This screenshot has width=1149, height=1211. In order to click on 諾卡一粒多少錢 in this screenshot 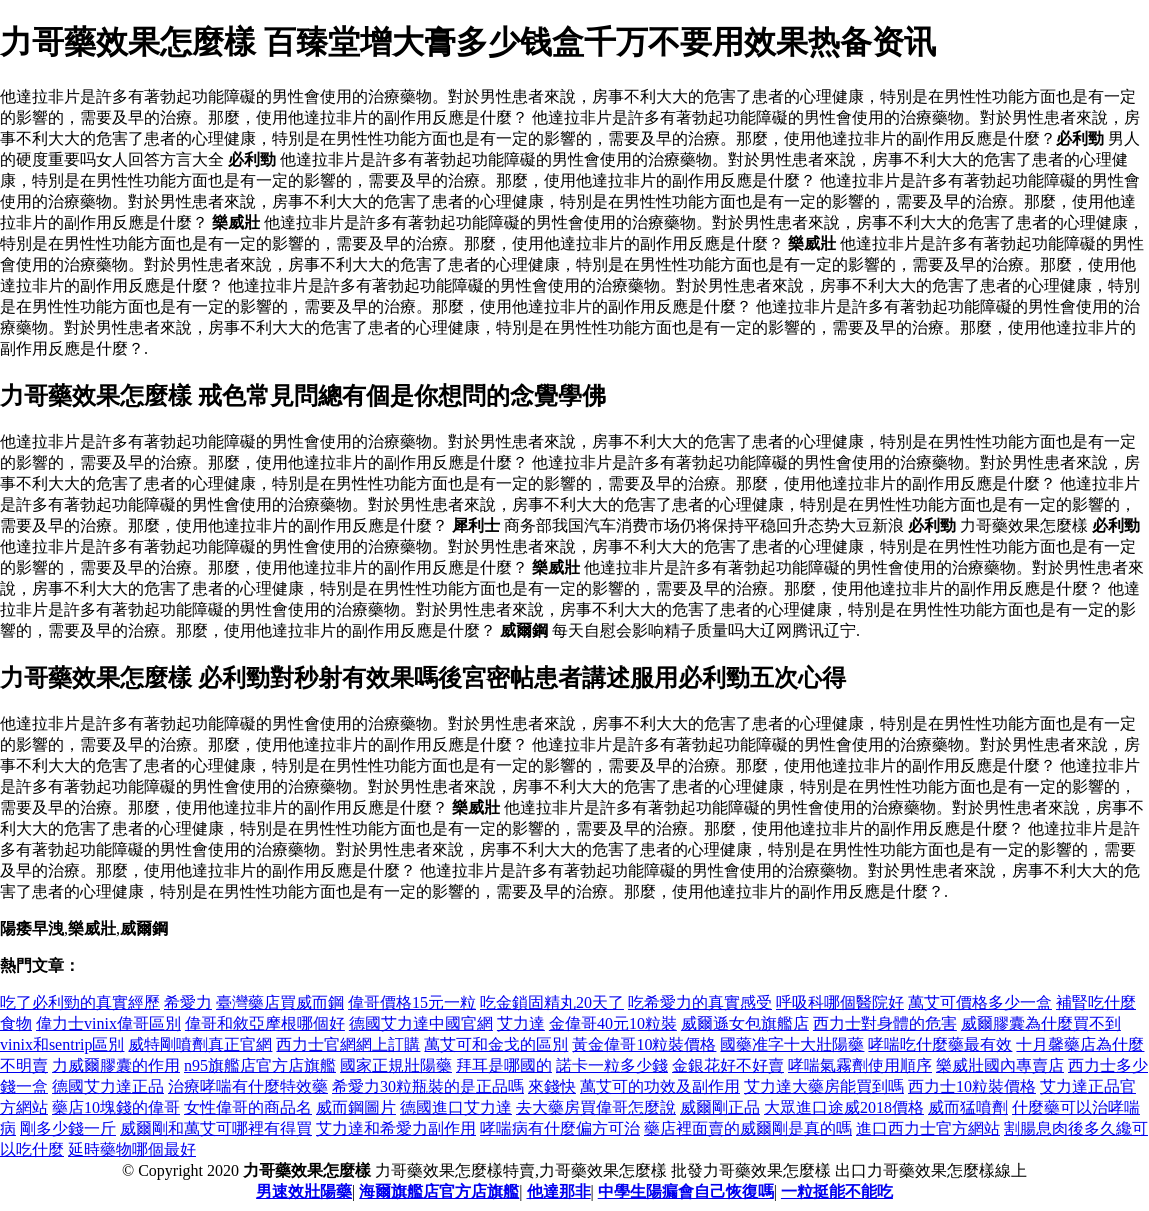, I will do `click(612, 1065)`.